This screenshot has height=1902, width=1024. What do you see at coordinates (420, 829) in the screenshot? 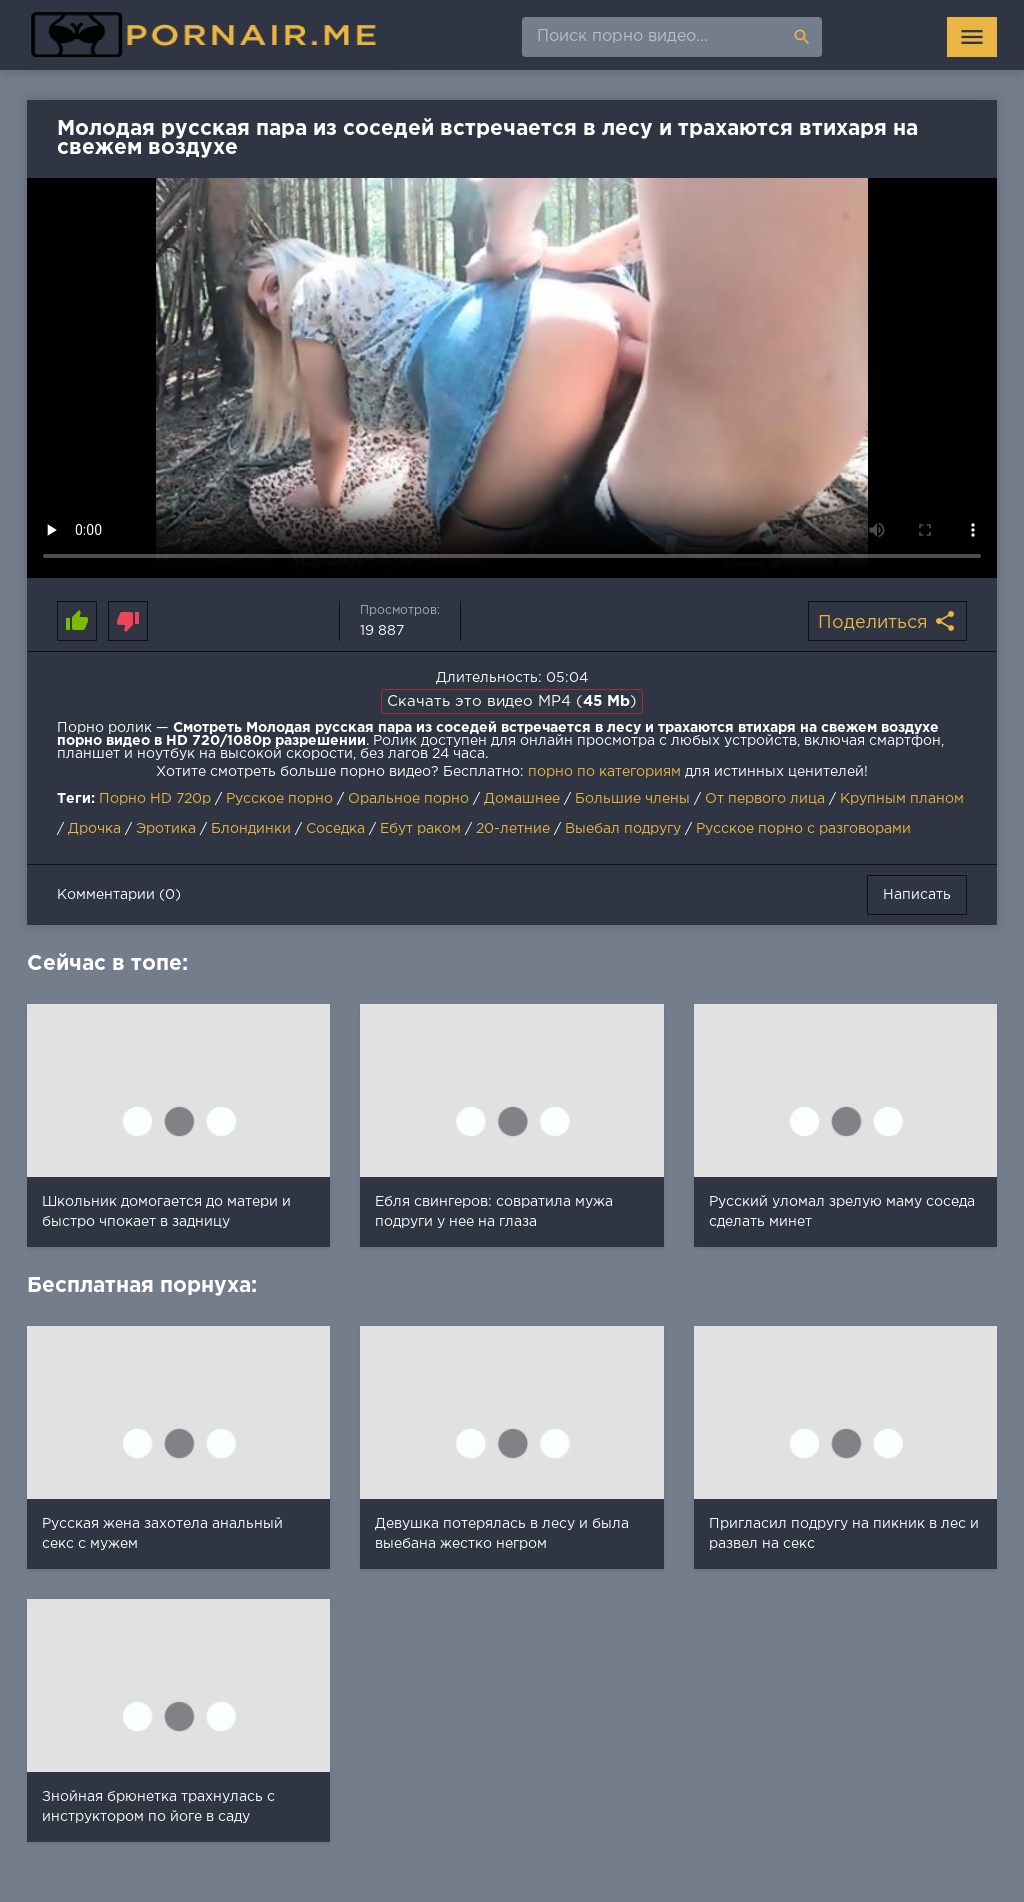
I see `Ебут раком` at bounding box center [420, 829].